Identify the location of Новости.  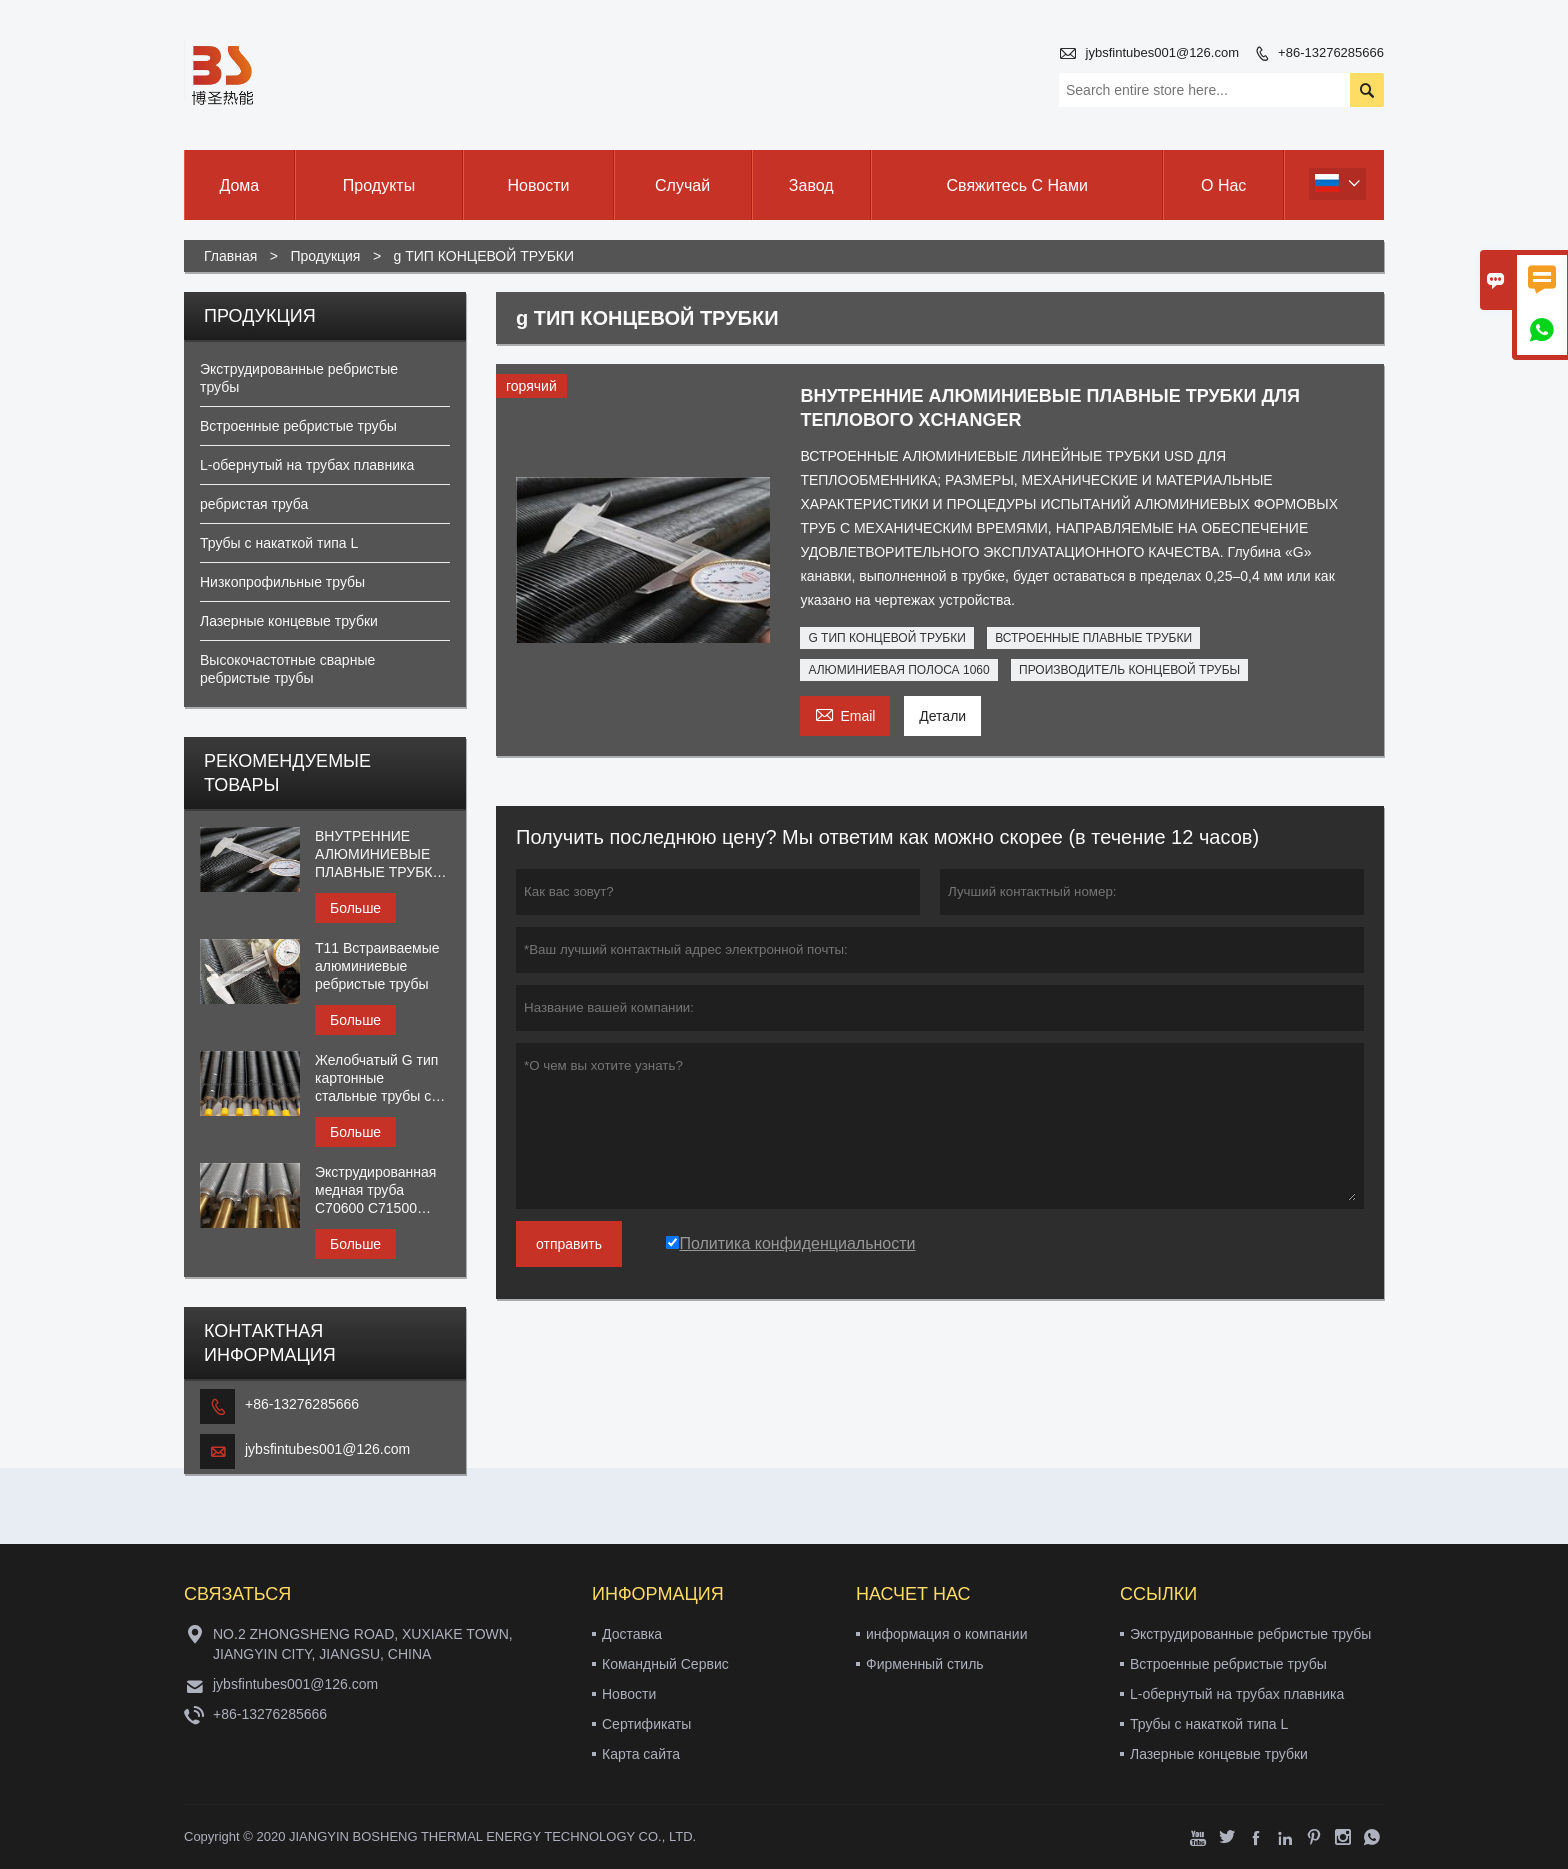
(629, 1694).